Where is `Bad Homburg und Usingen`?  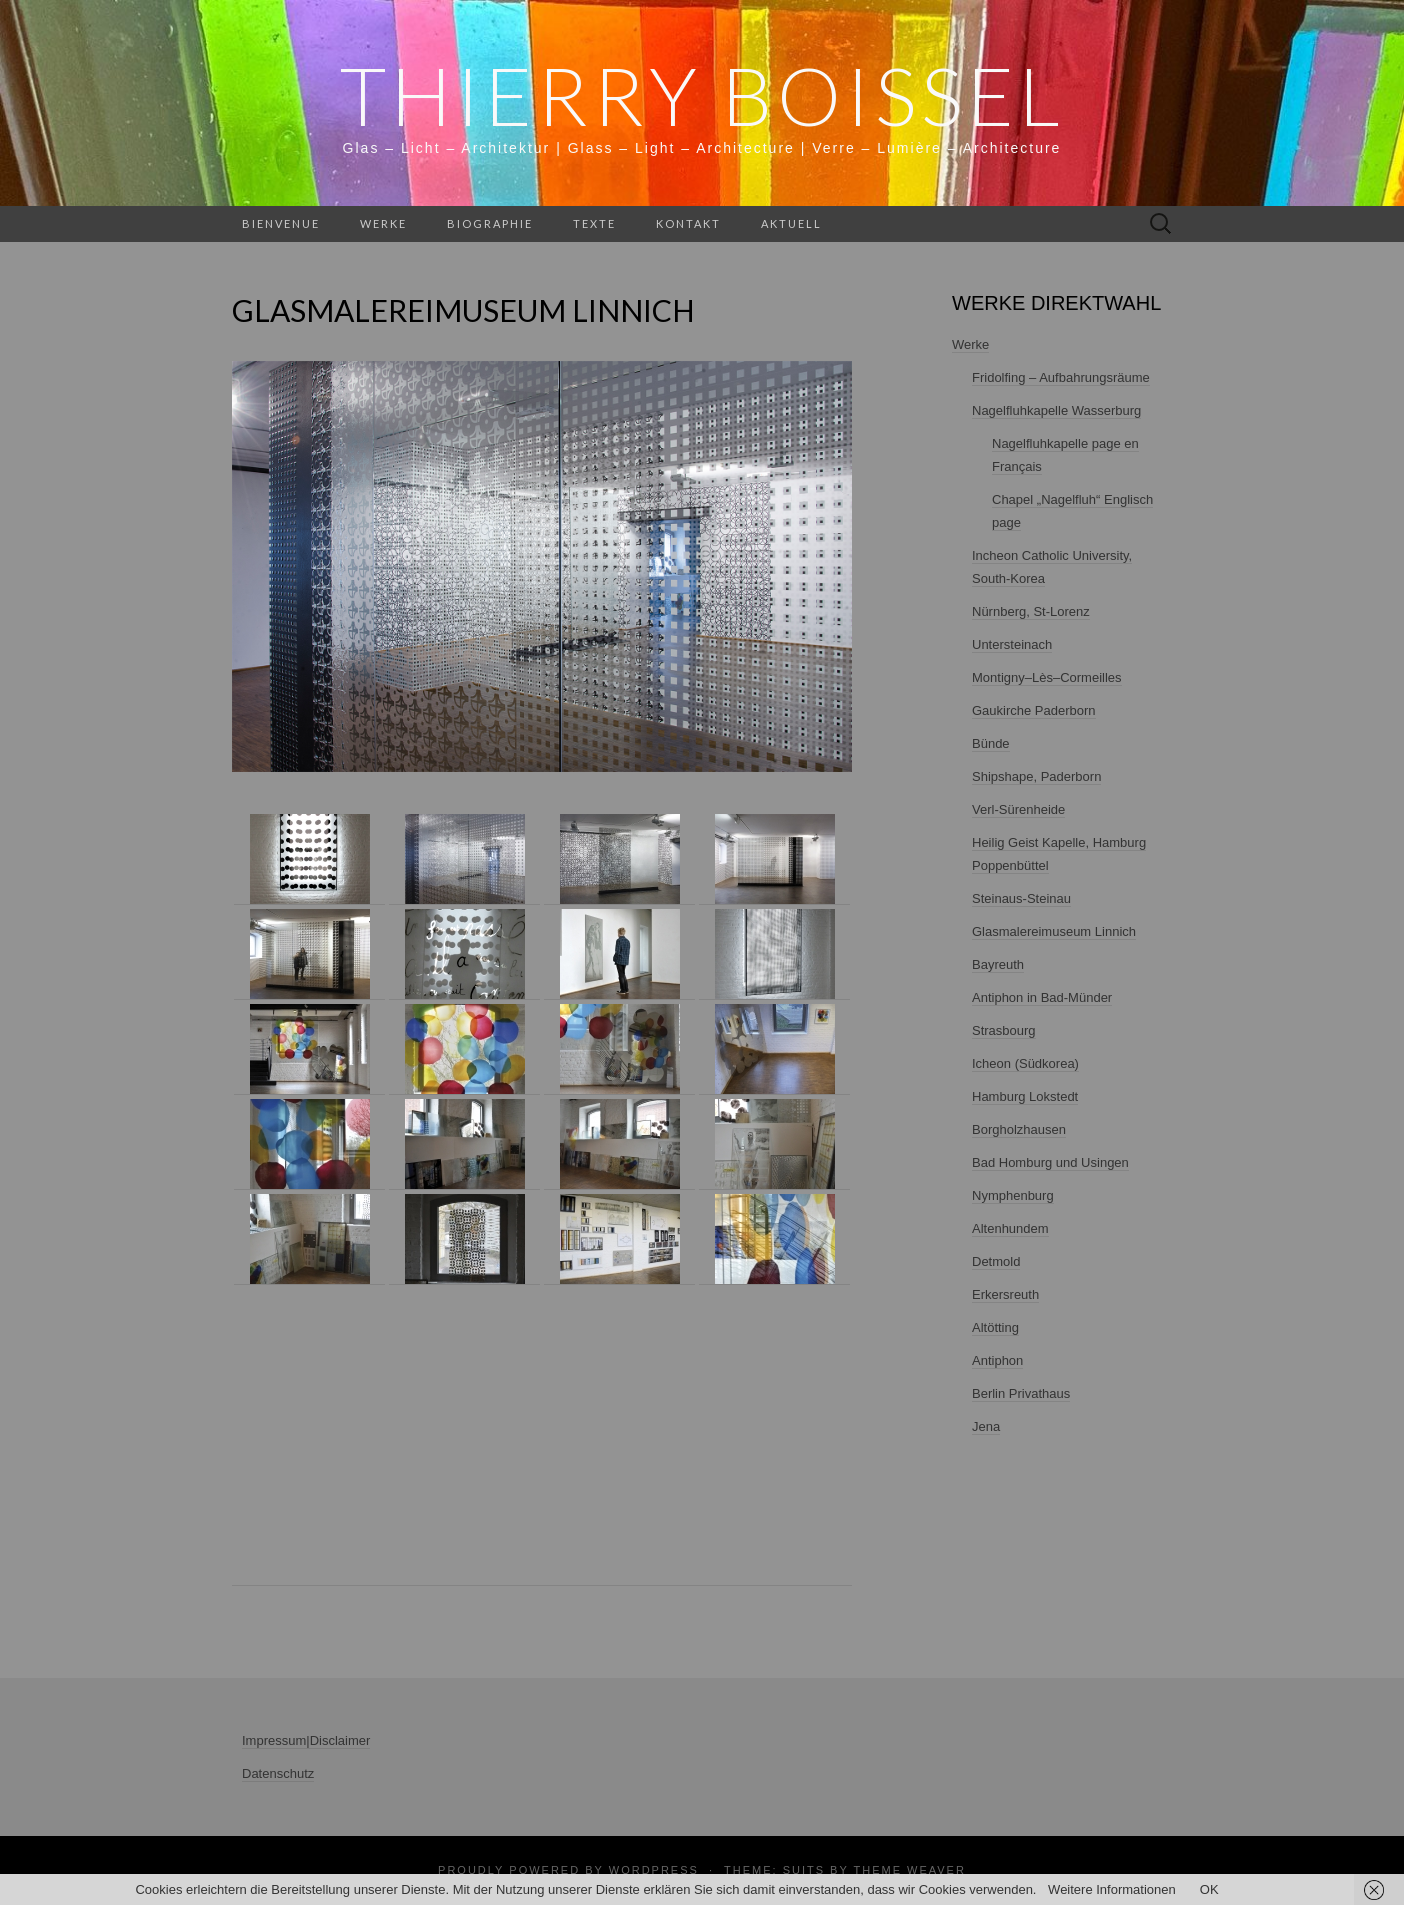
Bad Homburg und Usingen is located at coordinates (1050, 1162).